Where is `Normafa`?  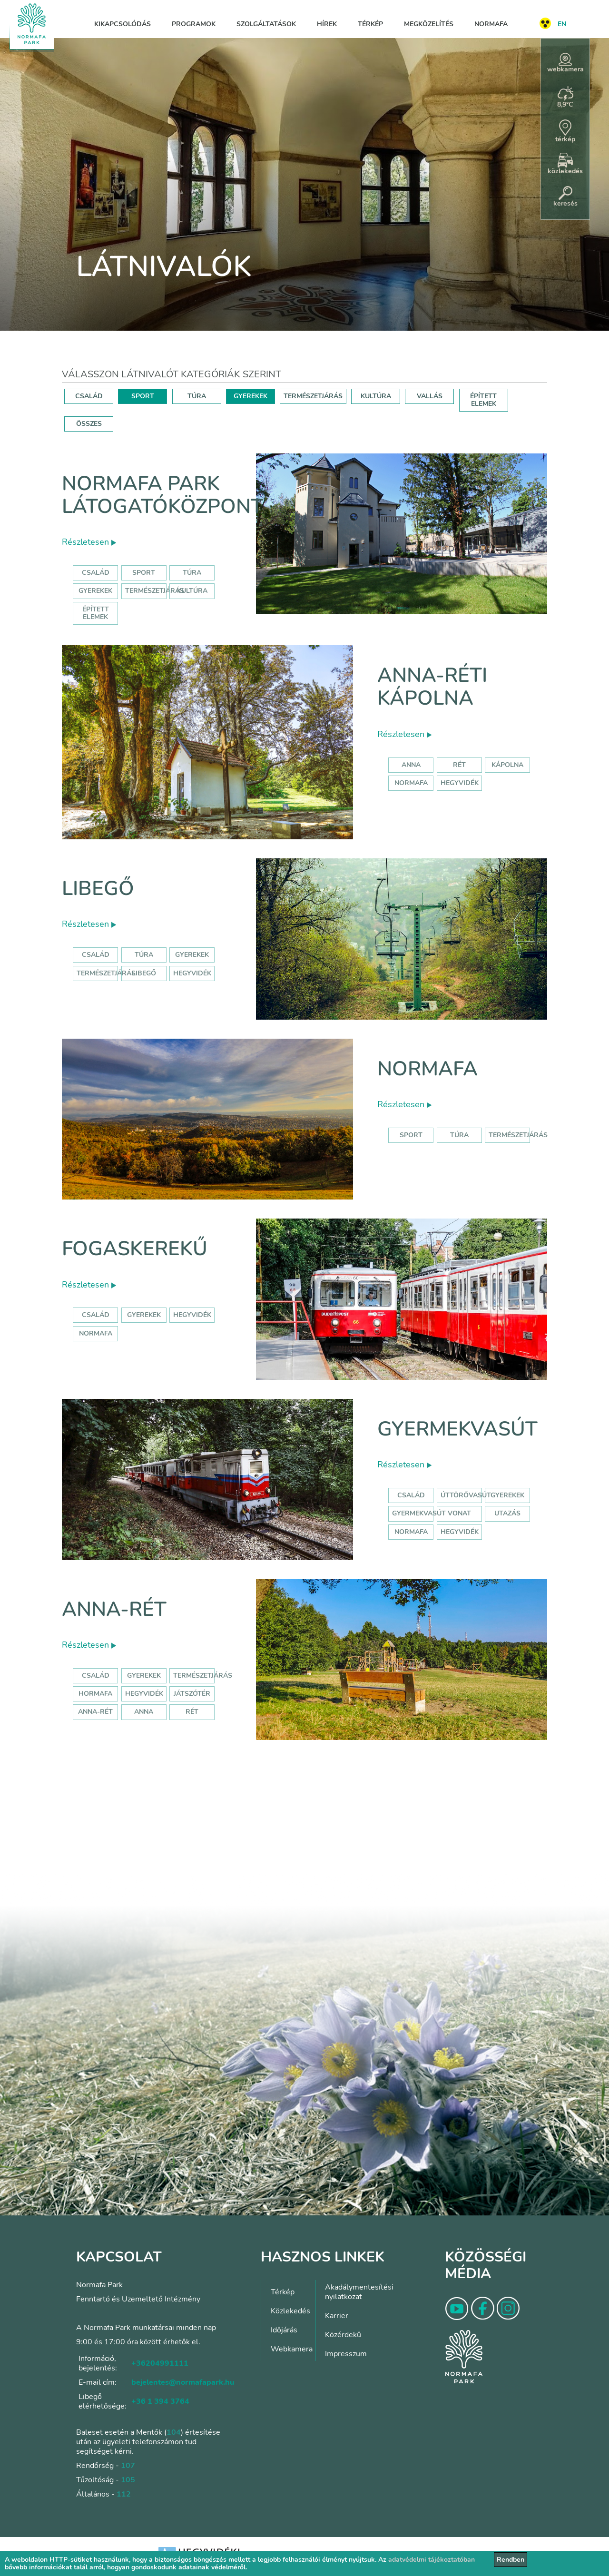 Normafa is located at coordinates (491, 24).